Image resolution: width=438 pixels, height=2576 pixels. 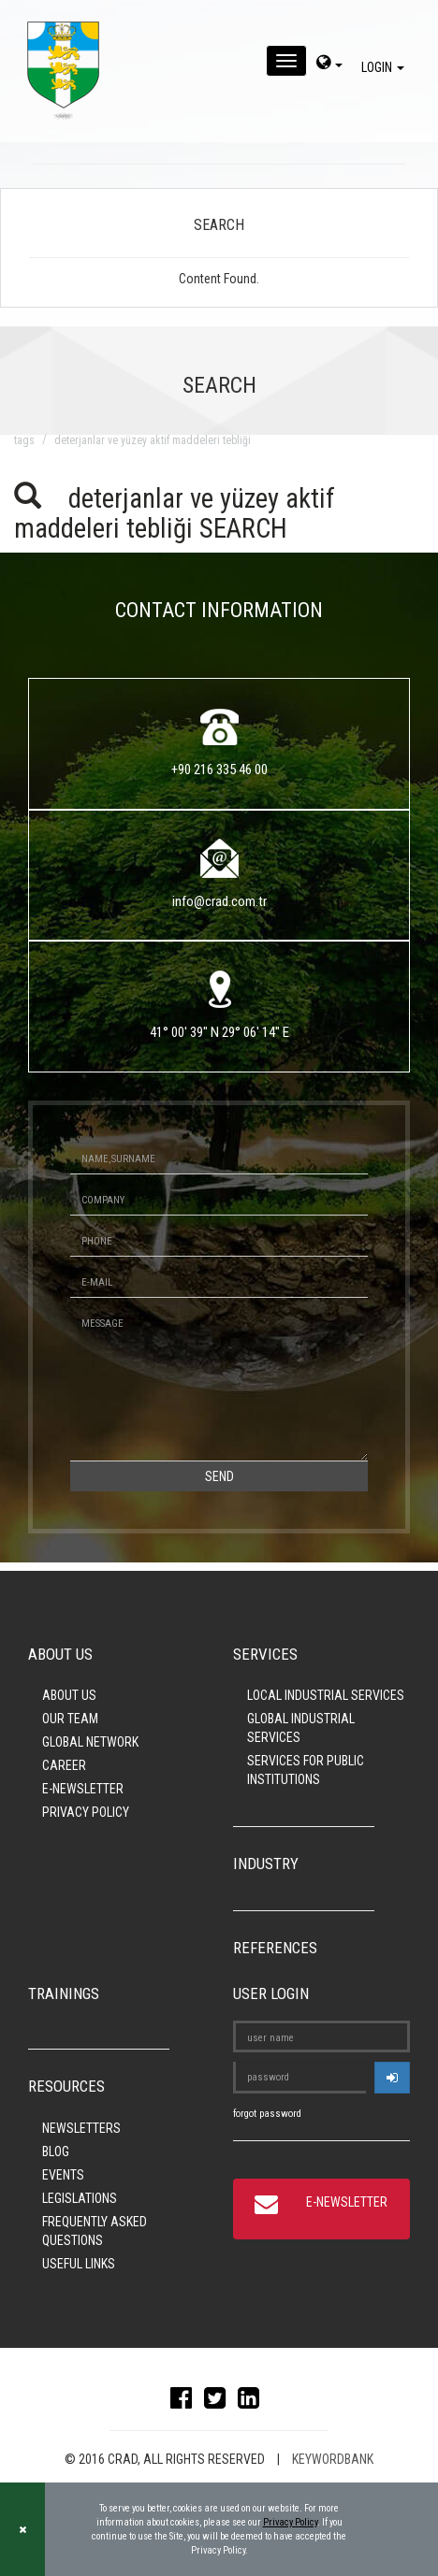 I want to click on [userlogin], so click(x=392, y=2078).